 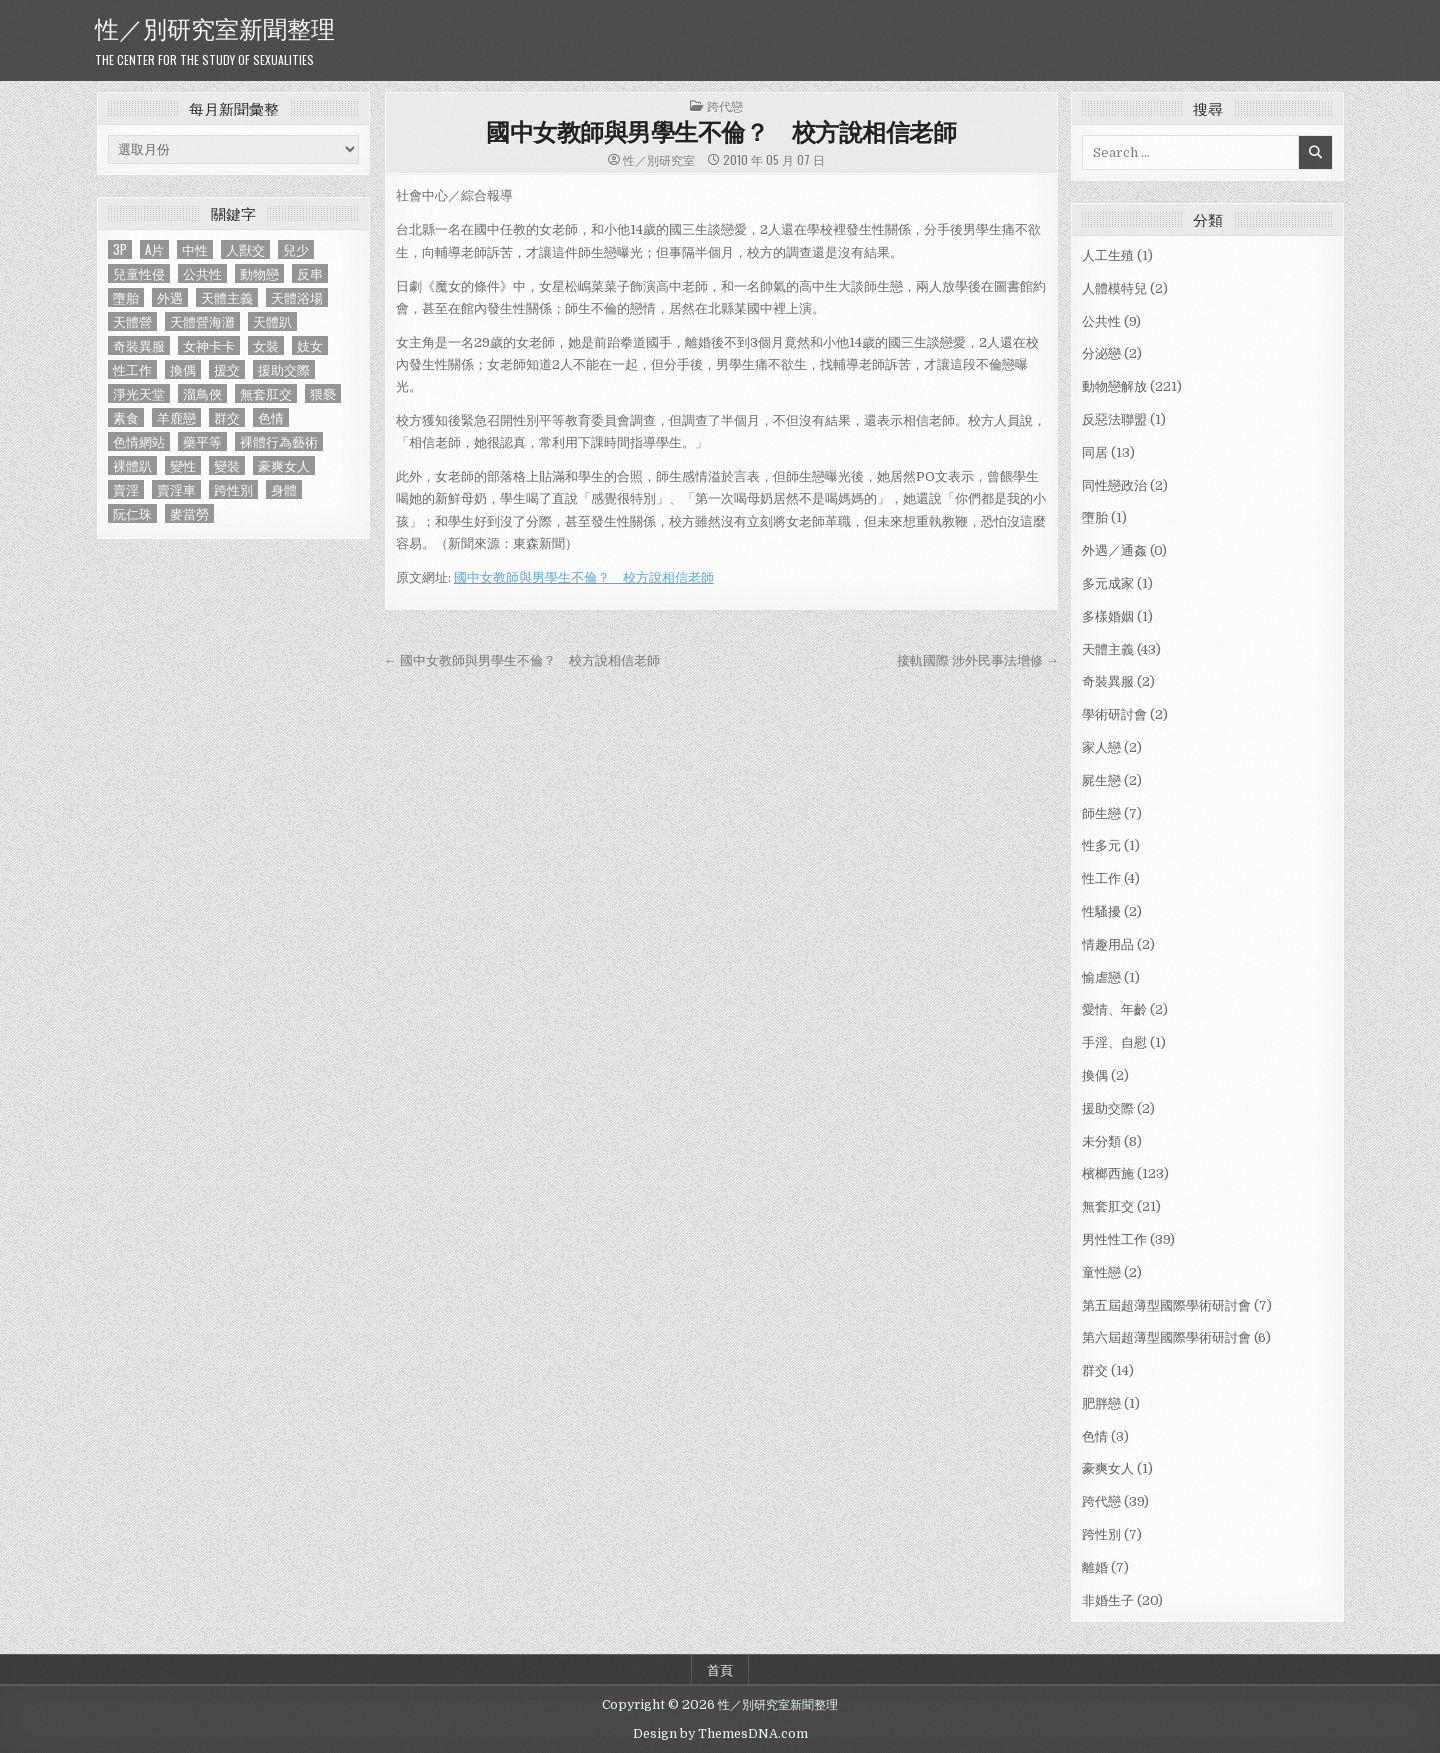 What do you see at coordinates (1101, 1141) in the screenshot?
I see `未分類` at bounding box center [1101, 1141].